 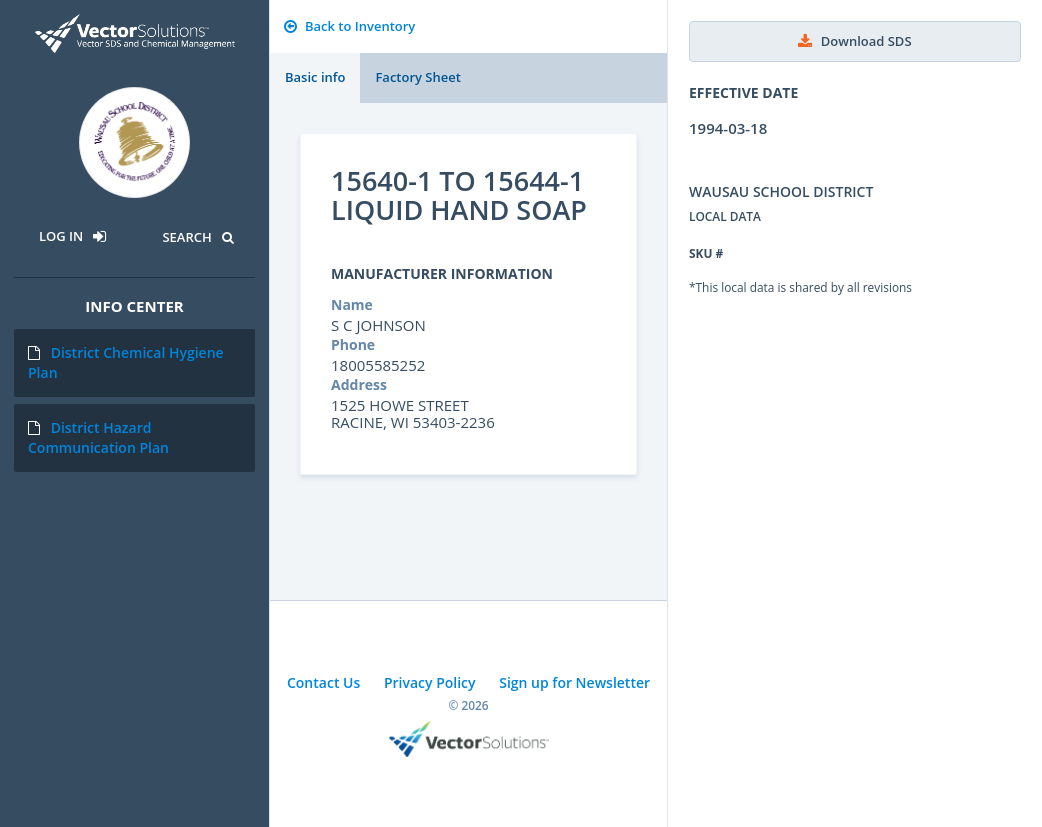 I want to click on Basic info [tab], so click(x=315, y=77).